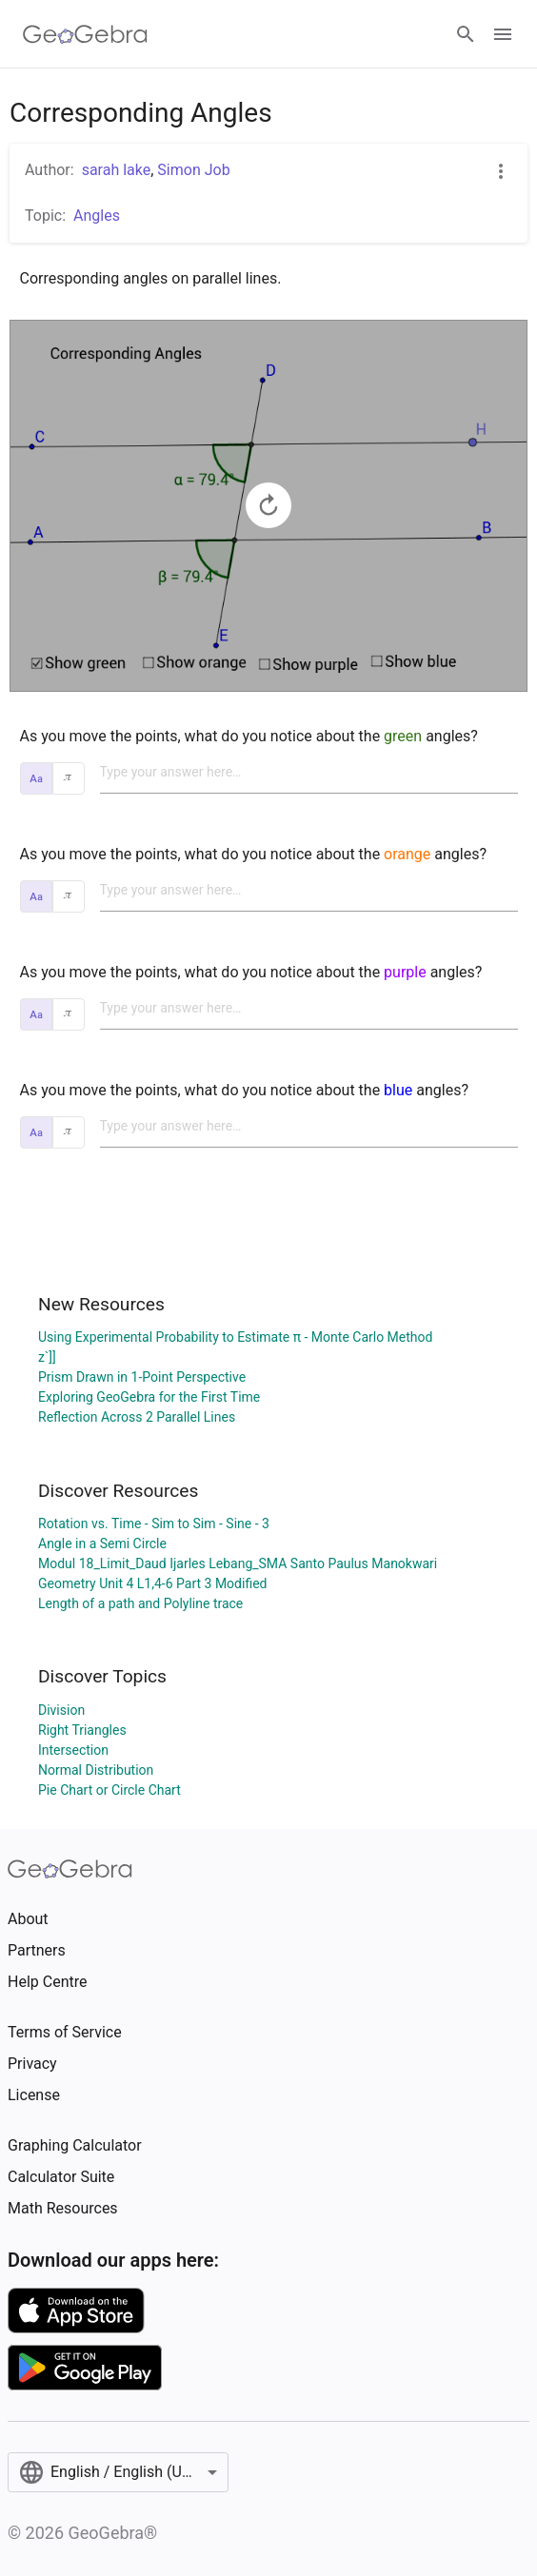 This screenshot has width=537, height=2576. What do you see at coordinates (193, 170) in the screenshot?
I see `Simon Job` at bounding box center [193, 170].